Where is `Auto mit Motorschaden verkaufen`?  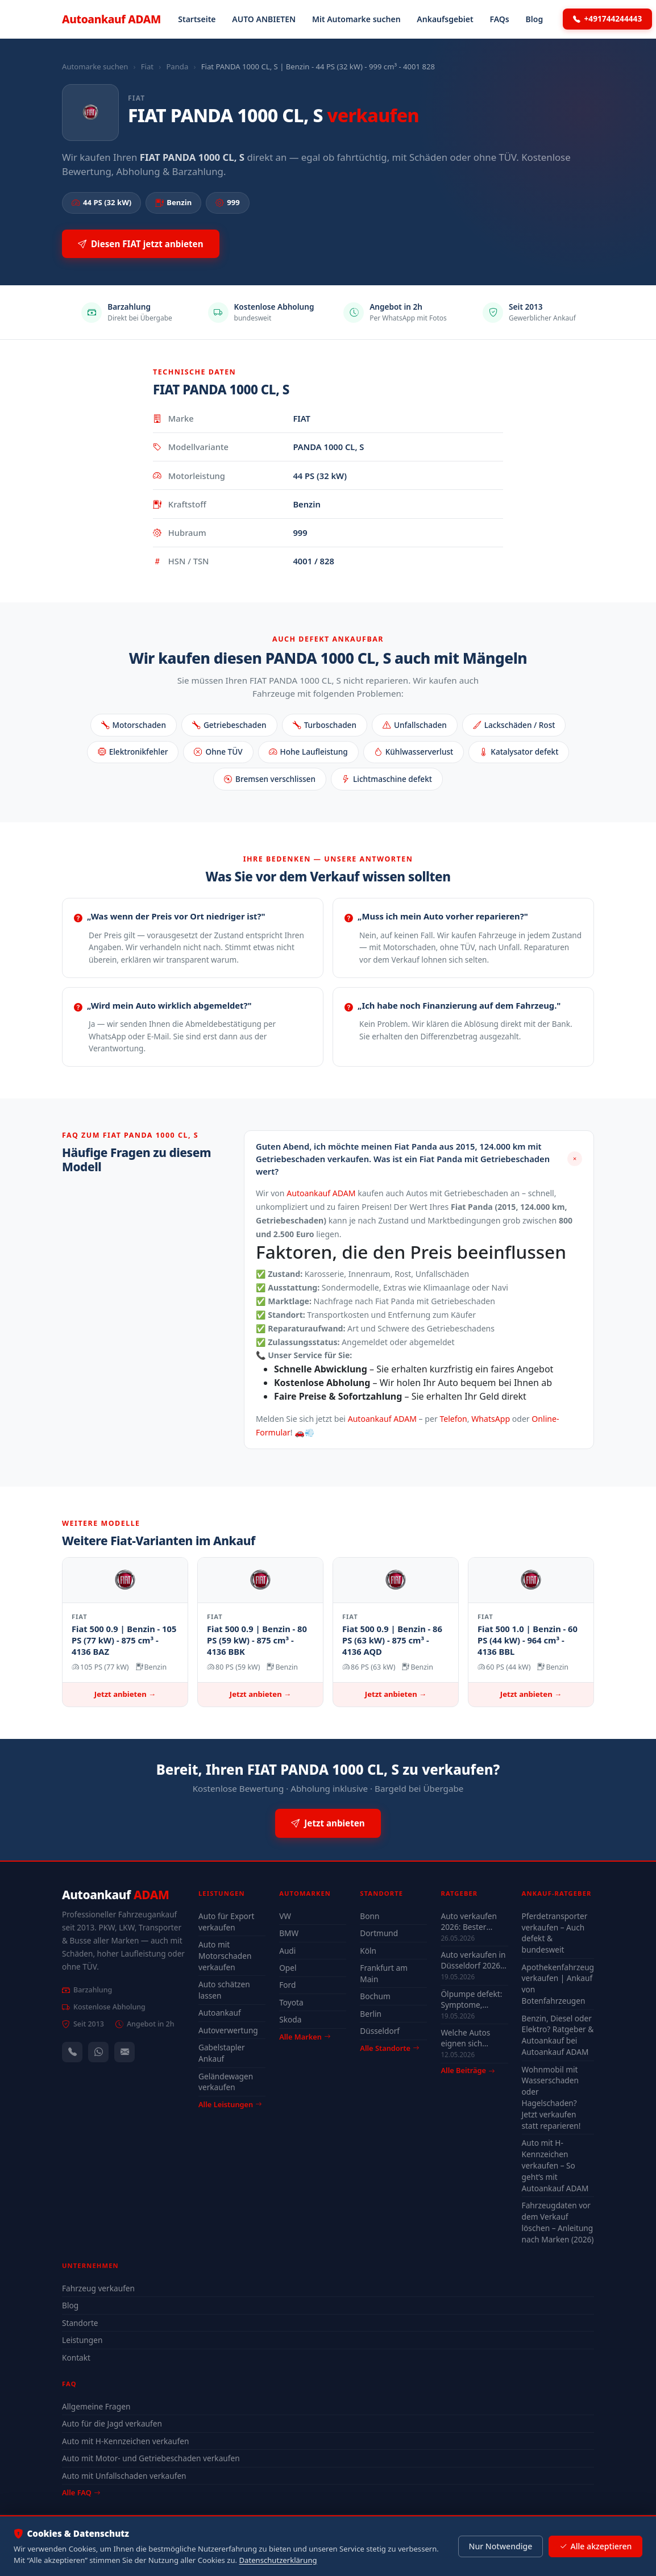 Auto mit Motorschaden verkaufen is located at coordinates (224, 1955).